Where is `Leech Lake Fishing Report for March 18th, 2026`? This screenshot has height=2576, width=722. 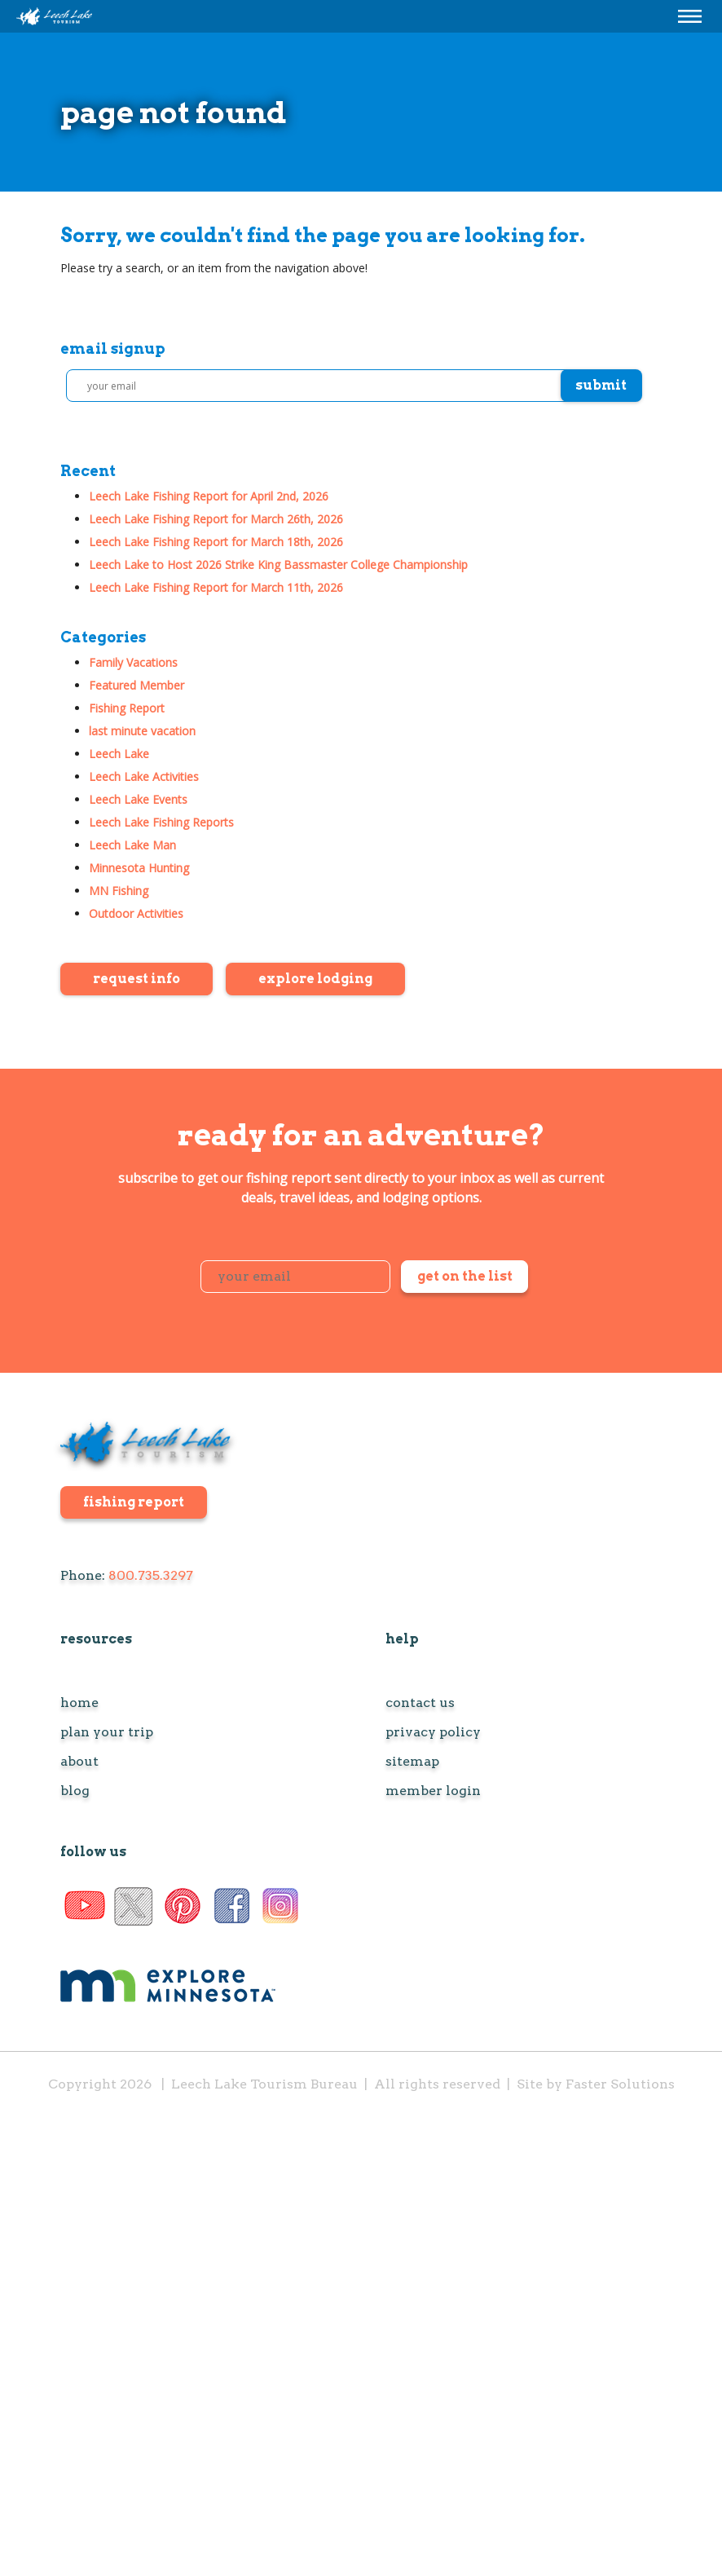
Leech Lake Fishing Report for March 18th, 2026 is located at coordinates (216, 541).